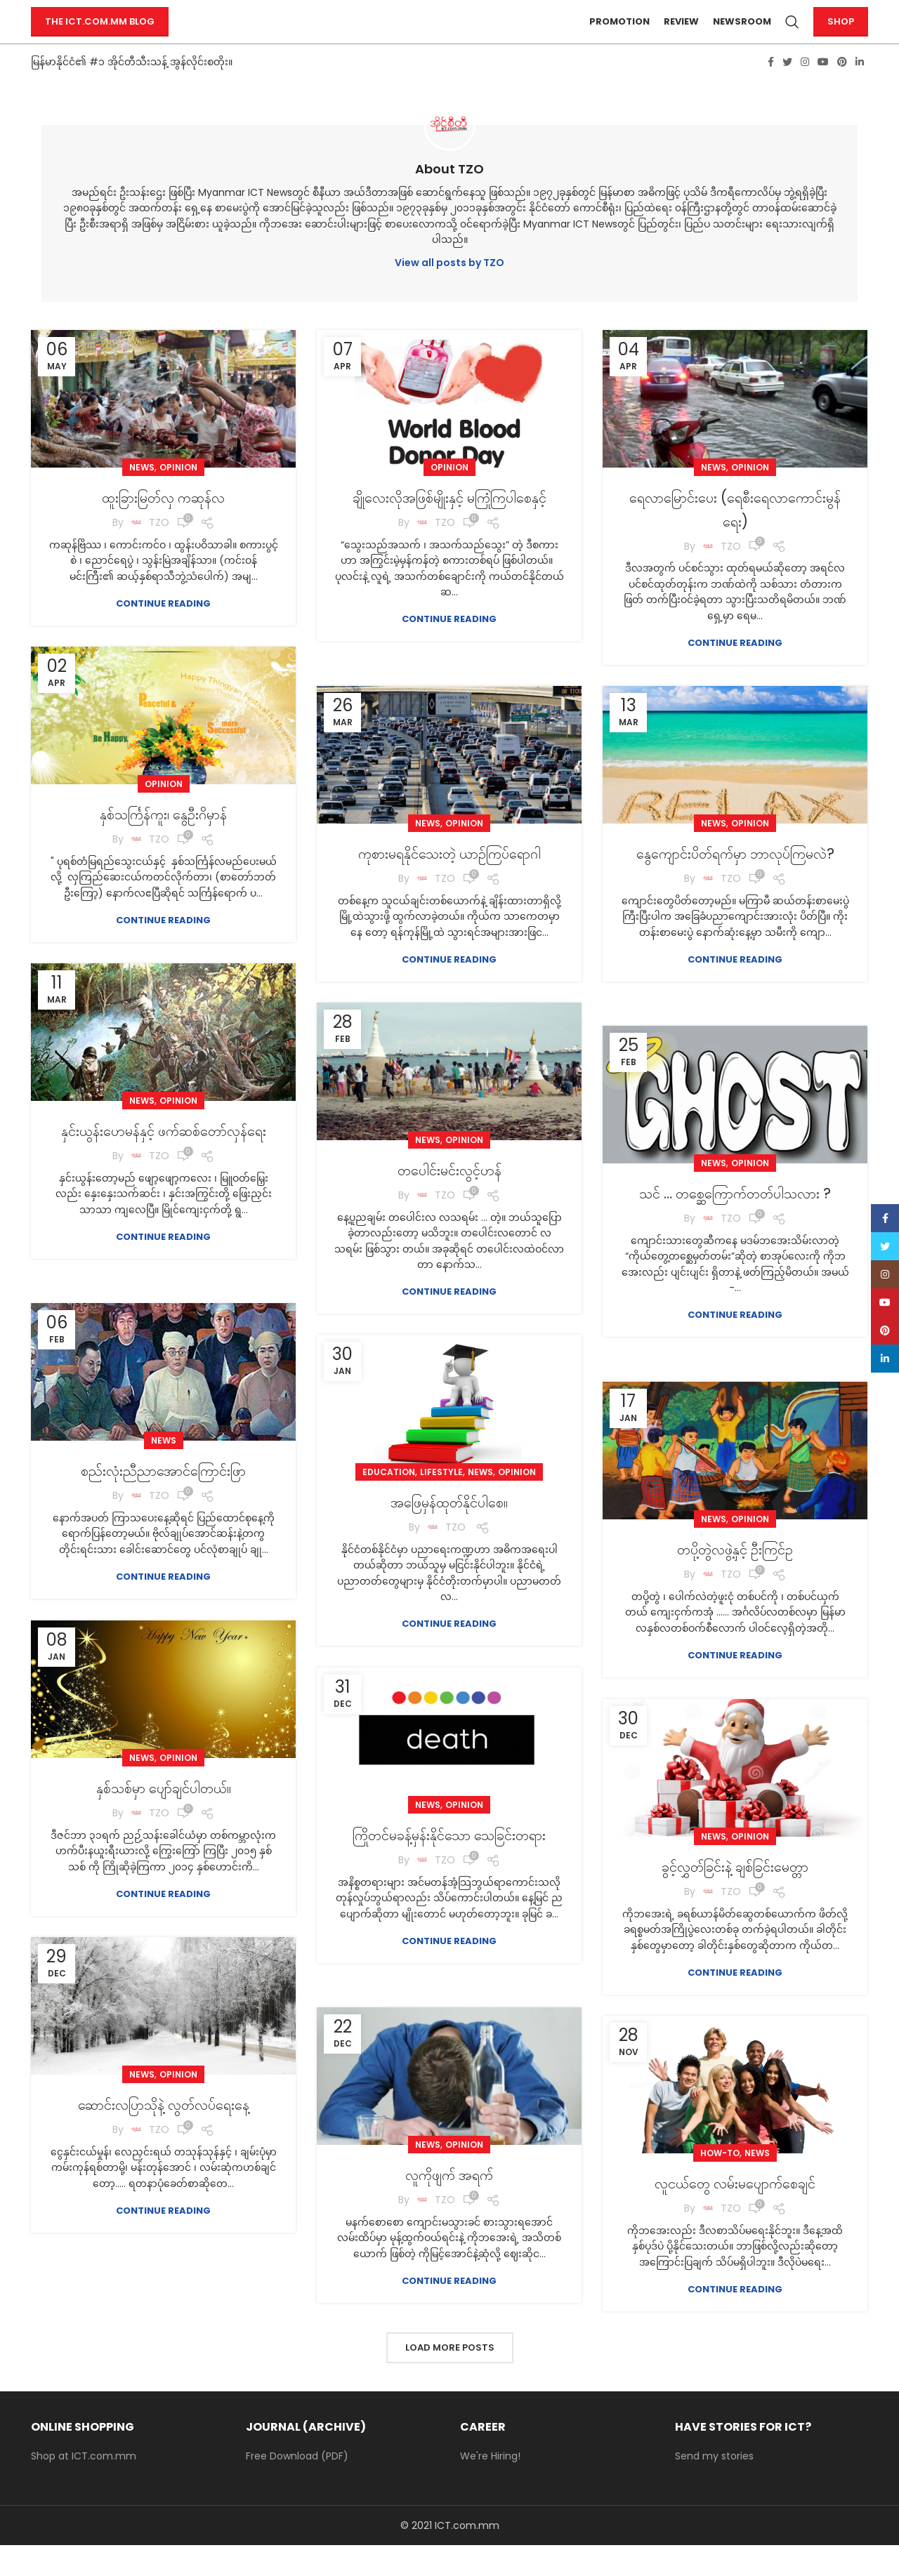 The height and width of the screenshot is (2576, 899). What do you see at coordinates (163, 527) in the screenshot?
I see `ထူးခြားမြတ်လှ ကဆုန်လ` at bounding box center [163, 527].